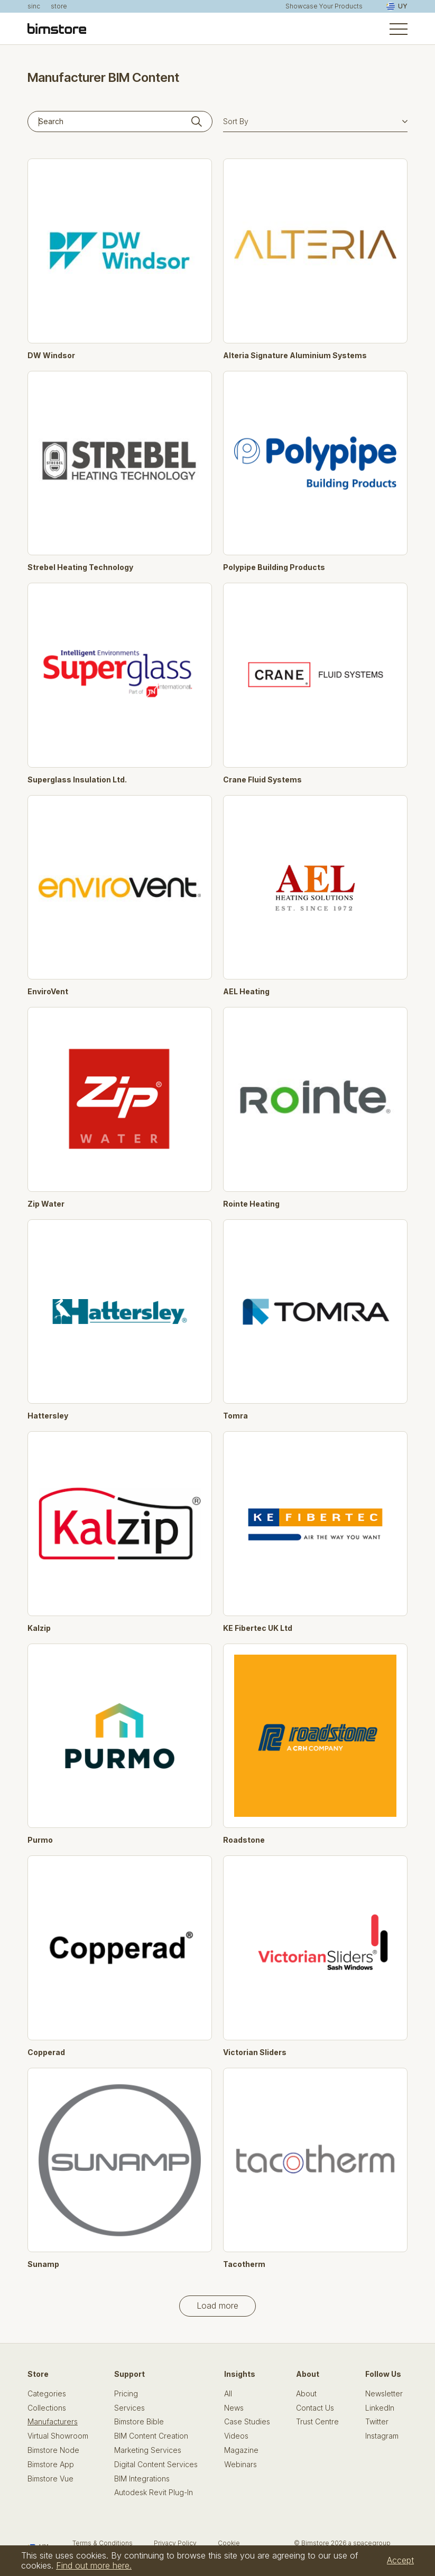 Image resolution: width=435 pixels, height=2576 pixels. Describe the element at coordinates (139, 2422) in the screenshot. I see `Bimstore Bible` at that location.